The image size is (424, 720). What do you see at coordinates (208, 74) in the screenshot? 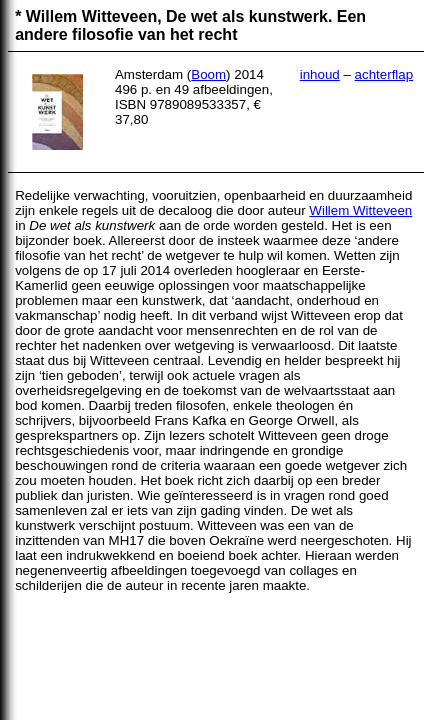
I see `Boom` at bounding box center [208, 74].